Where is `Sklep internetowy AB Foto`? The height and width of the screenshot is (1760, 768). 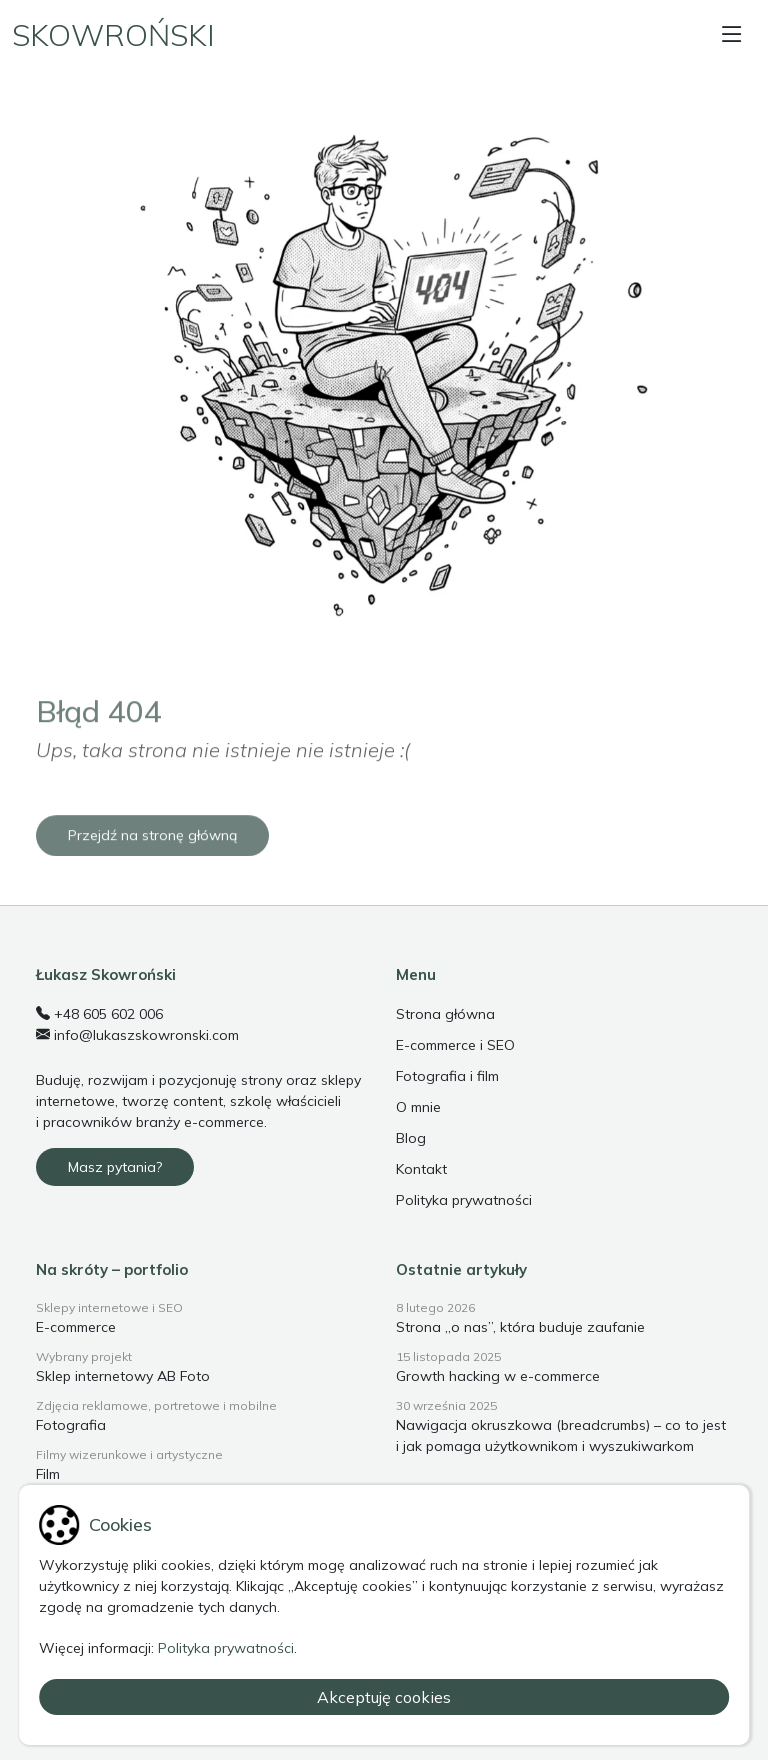
Sklep internetowy AB Foto is located at coordinates (123, 1376).